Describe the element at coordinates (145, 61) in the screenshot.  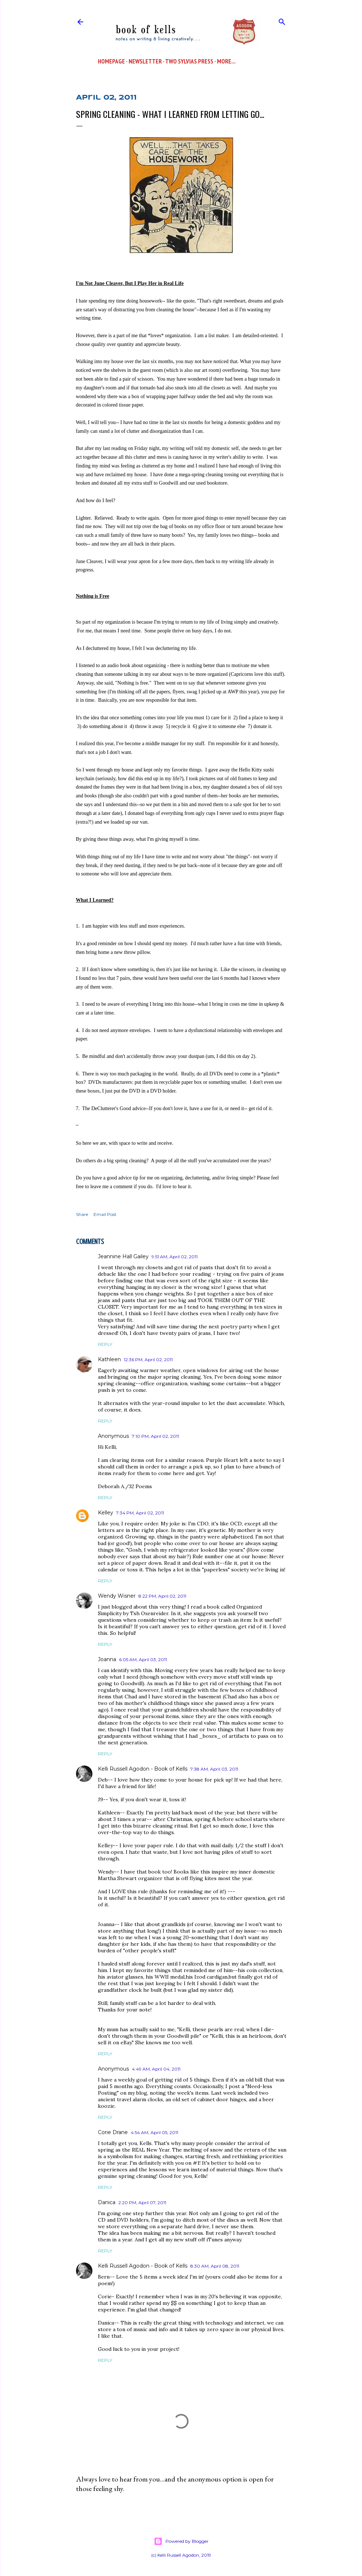
I see `Newsletter` at that location.